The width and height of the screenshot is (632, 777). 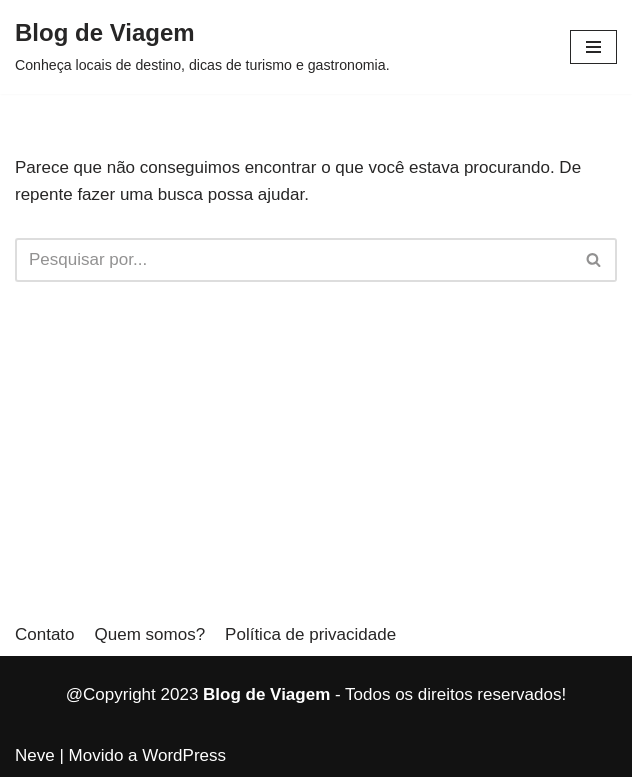 What do you see at coordinates (35, 755) in the screenshot?
I see `Neve` at bounding box center [35, 755].